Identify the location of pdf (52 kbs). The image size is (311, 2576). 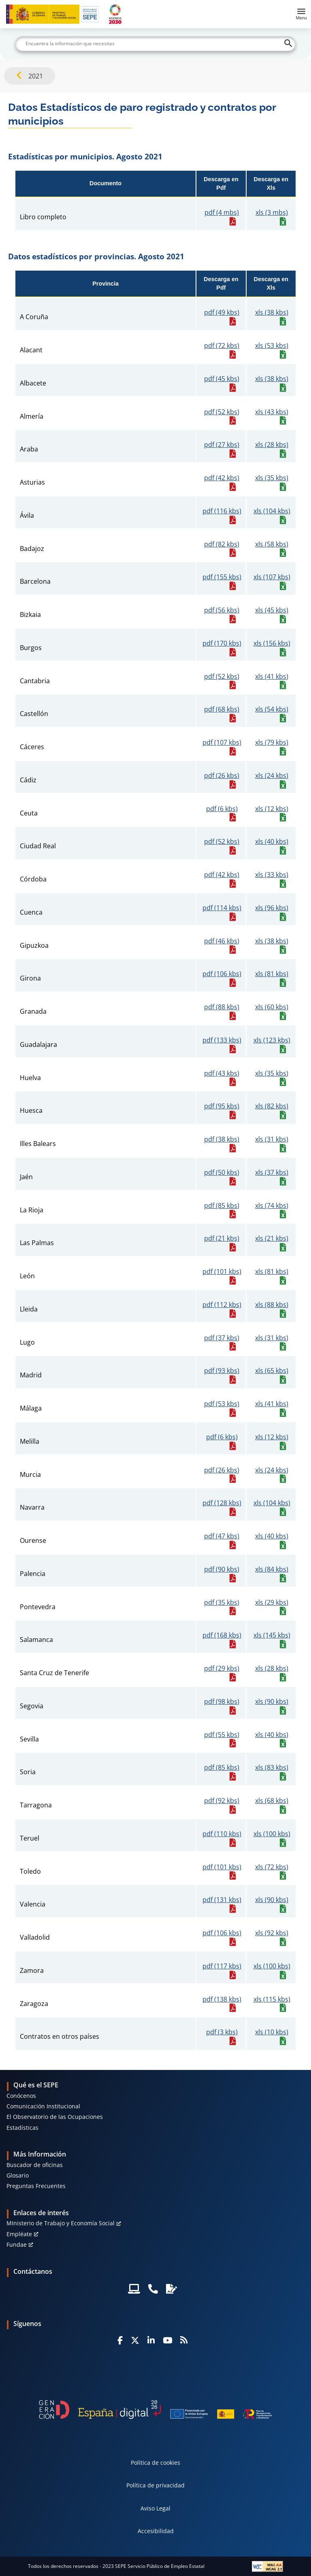
(221, 412).